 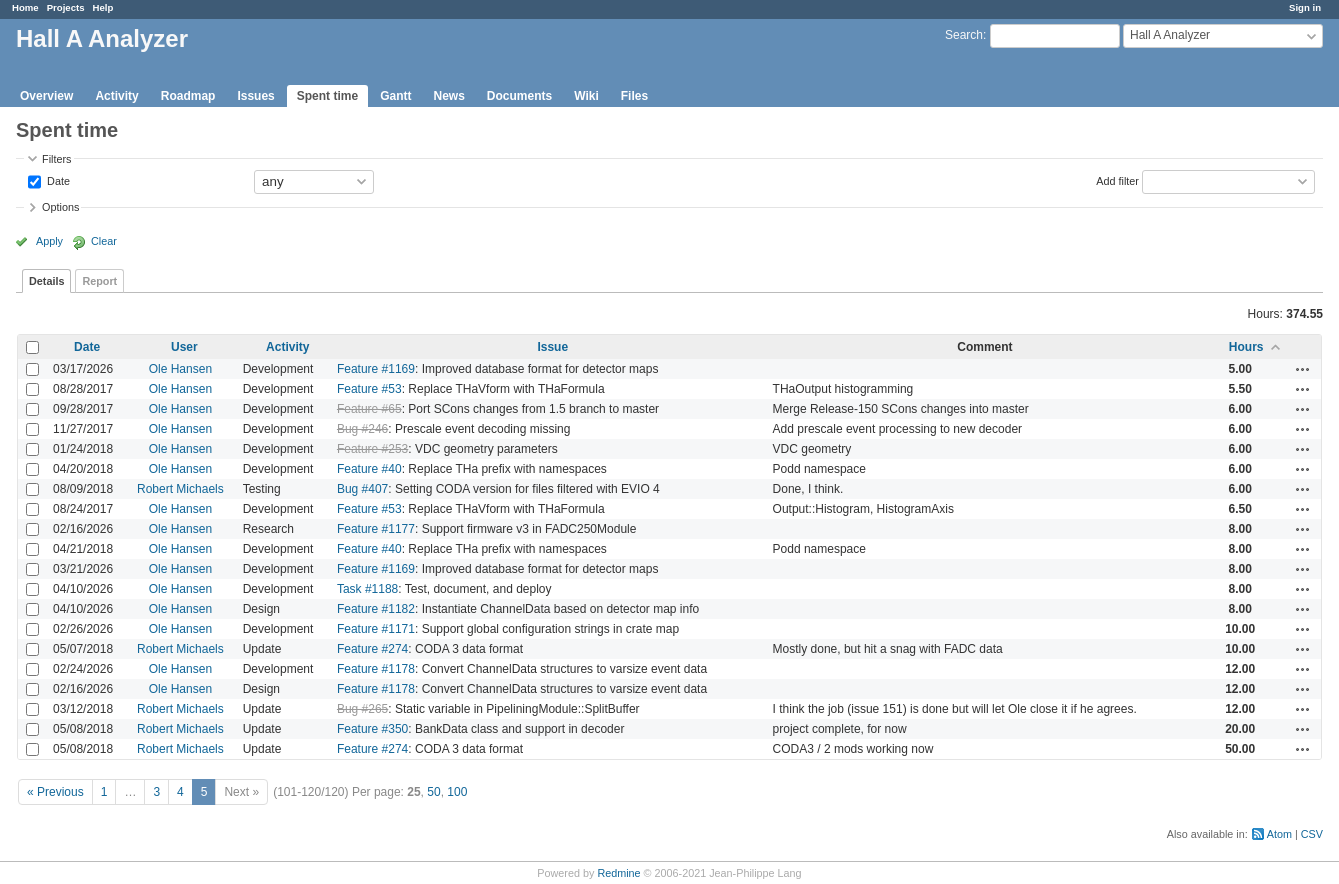 I want to click on Documents, so click(x=519, y=96).